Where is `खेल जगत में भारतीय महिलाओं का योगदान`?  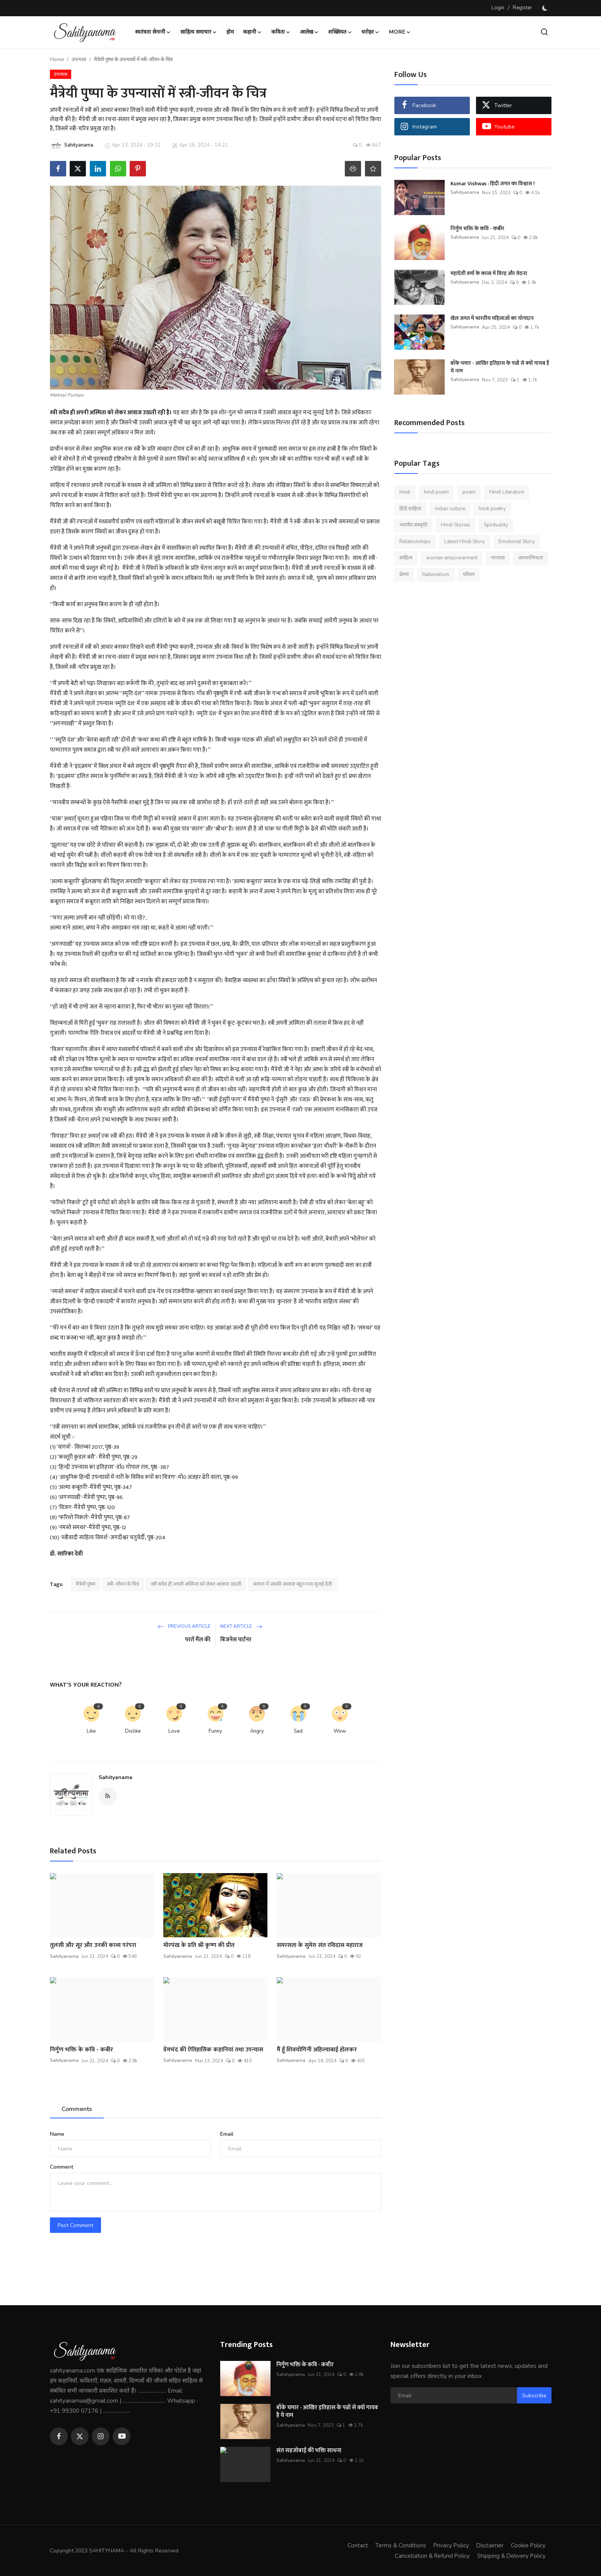
खेल जगत में भारतीय महिलाओं का योगदान is located at coordinates (492, 318).